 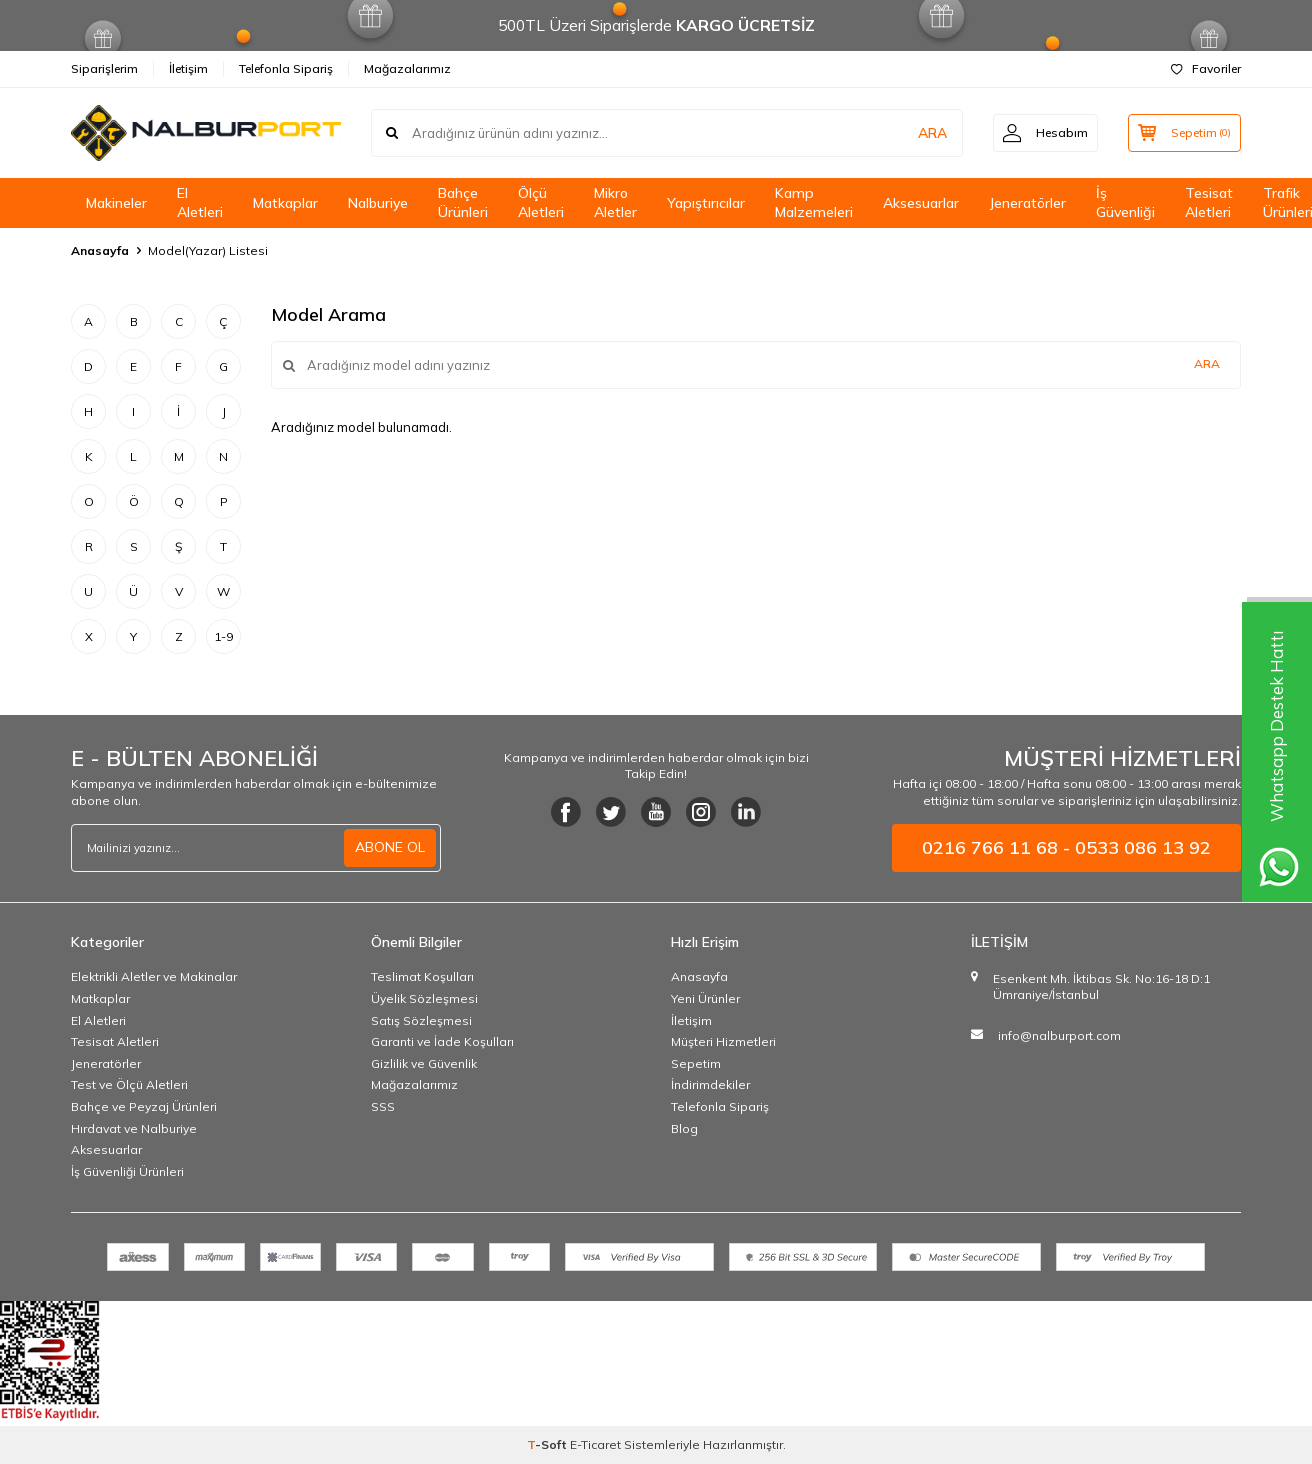 I want to click on Mikro Aletler, so click(x=615, y=202).